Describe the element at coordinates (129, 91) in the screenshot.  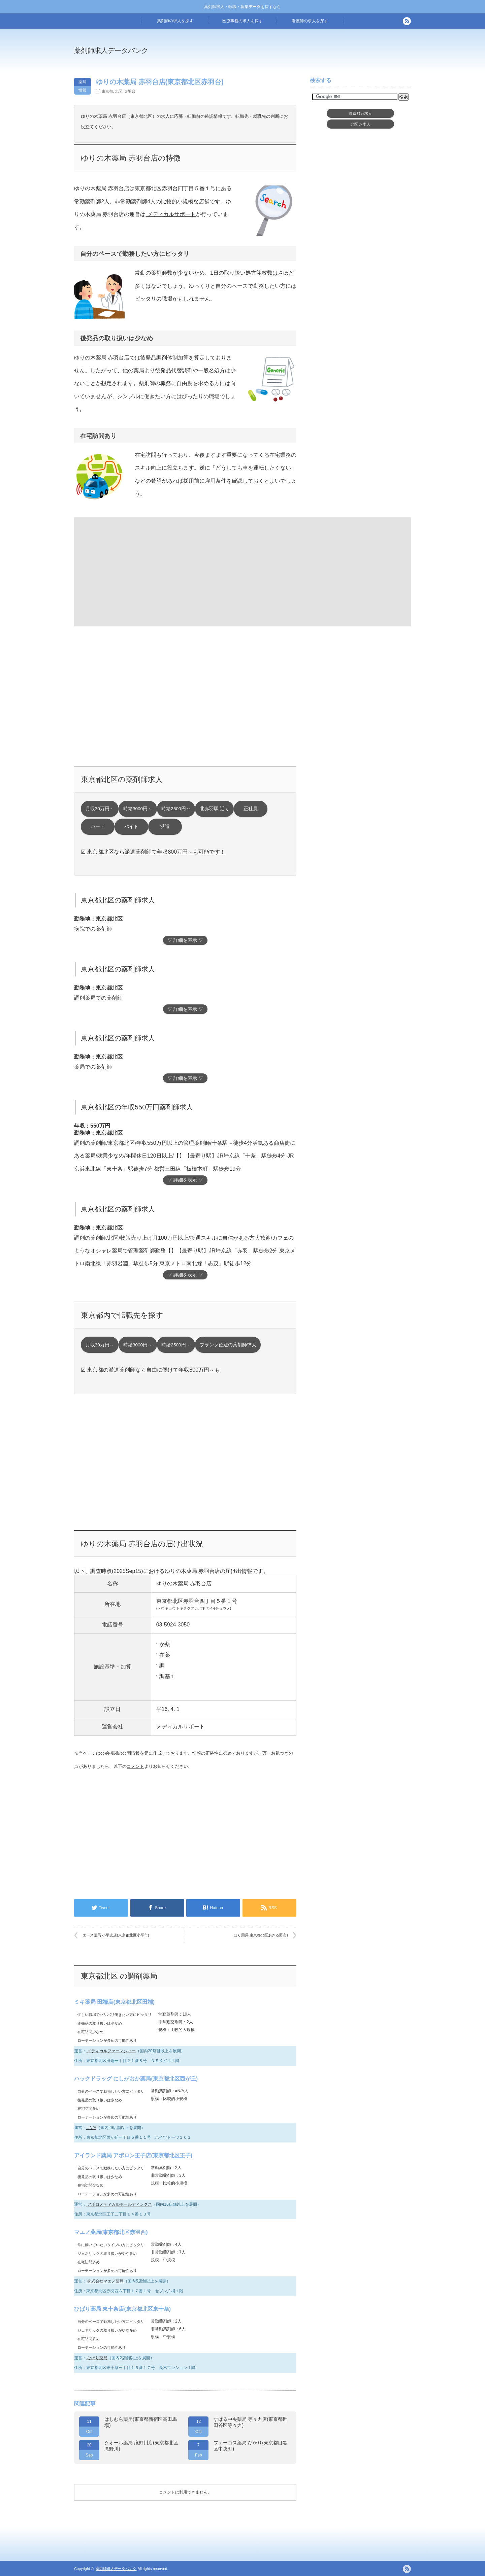
I see `赤羽台` at that location.